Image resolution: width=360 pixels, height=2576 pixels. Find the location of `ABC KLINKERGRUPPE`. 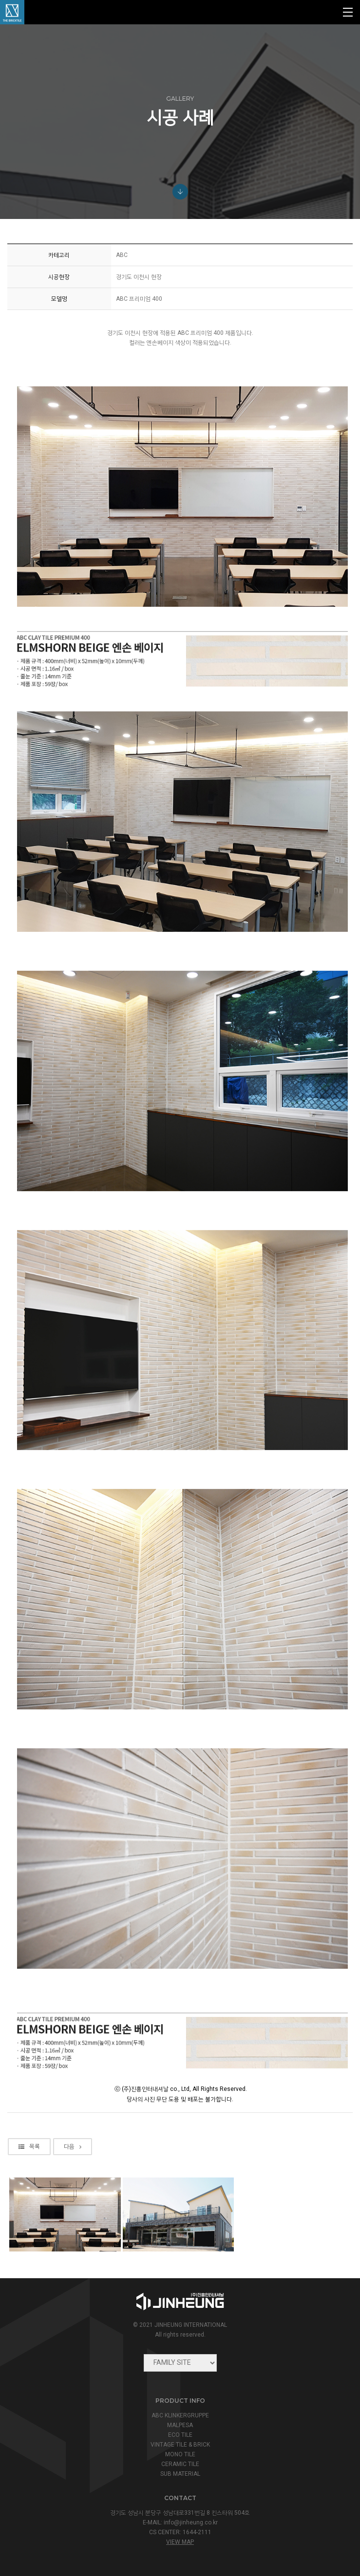

ABC KLINKERGRUPPE is located at coordinates (180, 2415).